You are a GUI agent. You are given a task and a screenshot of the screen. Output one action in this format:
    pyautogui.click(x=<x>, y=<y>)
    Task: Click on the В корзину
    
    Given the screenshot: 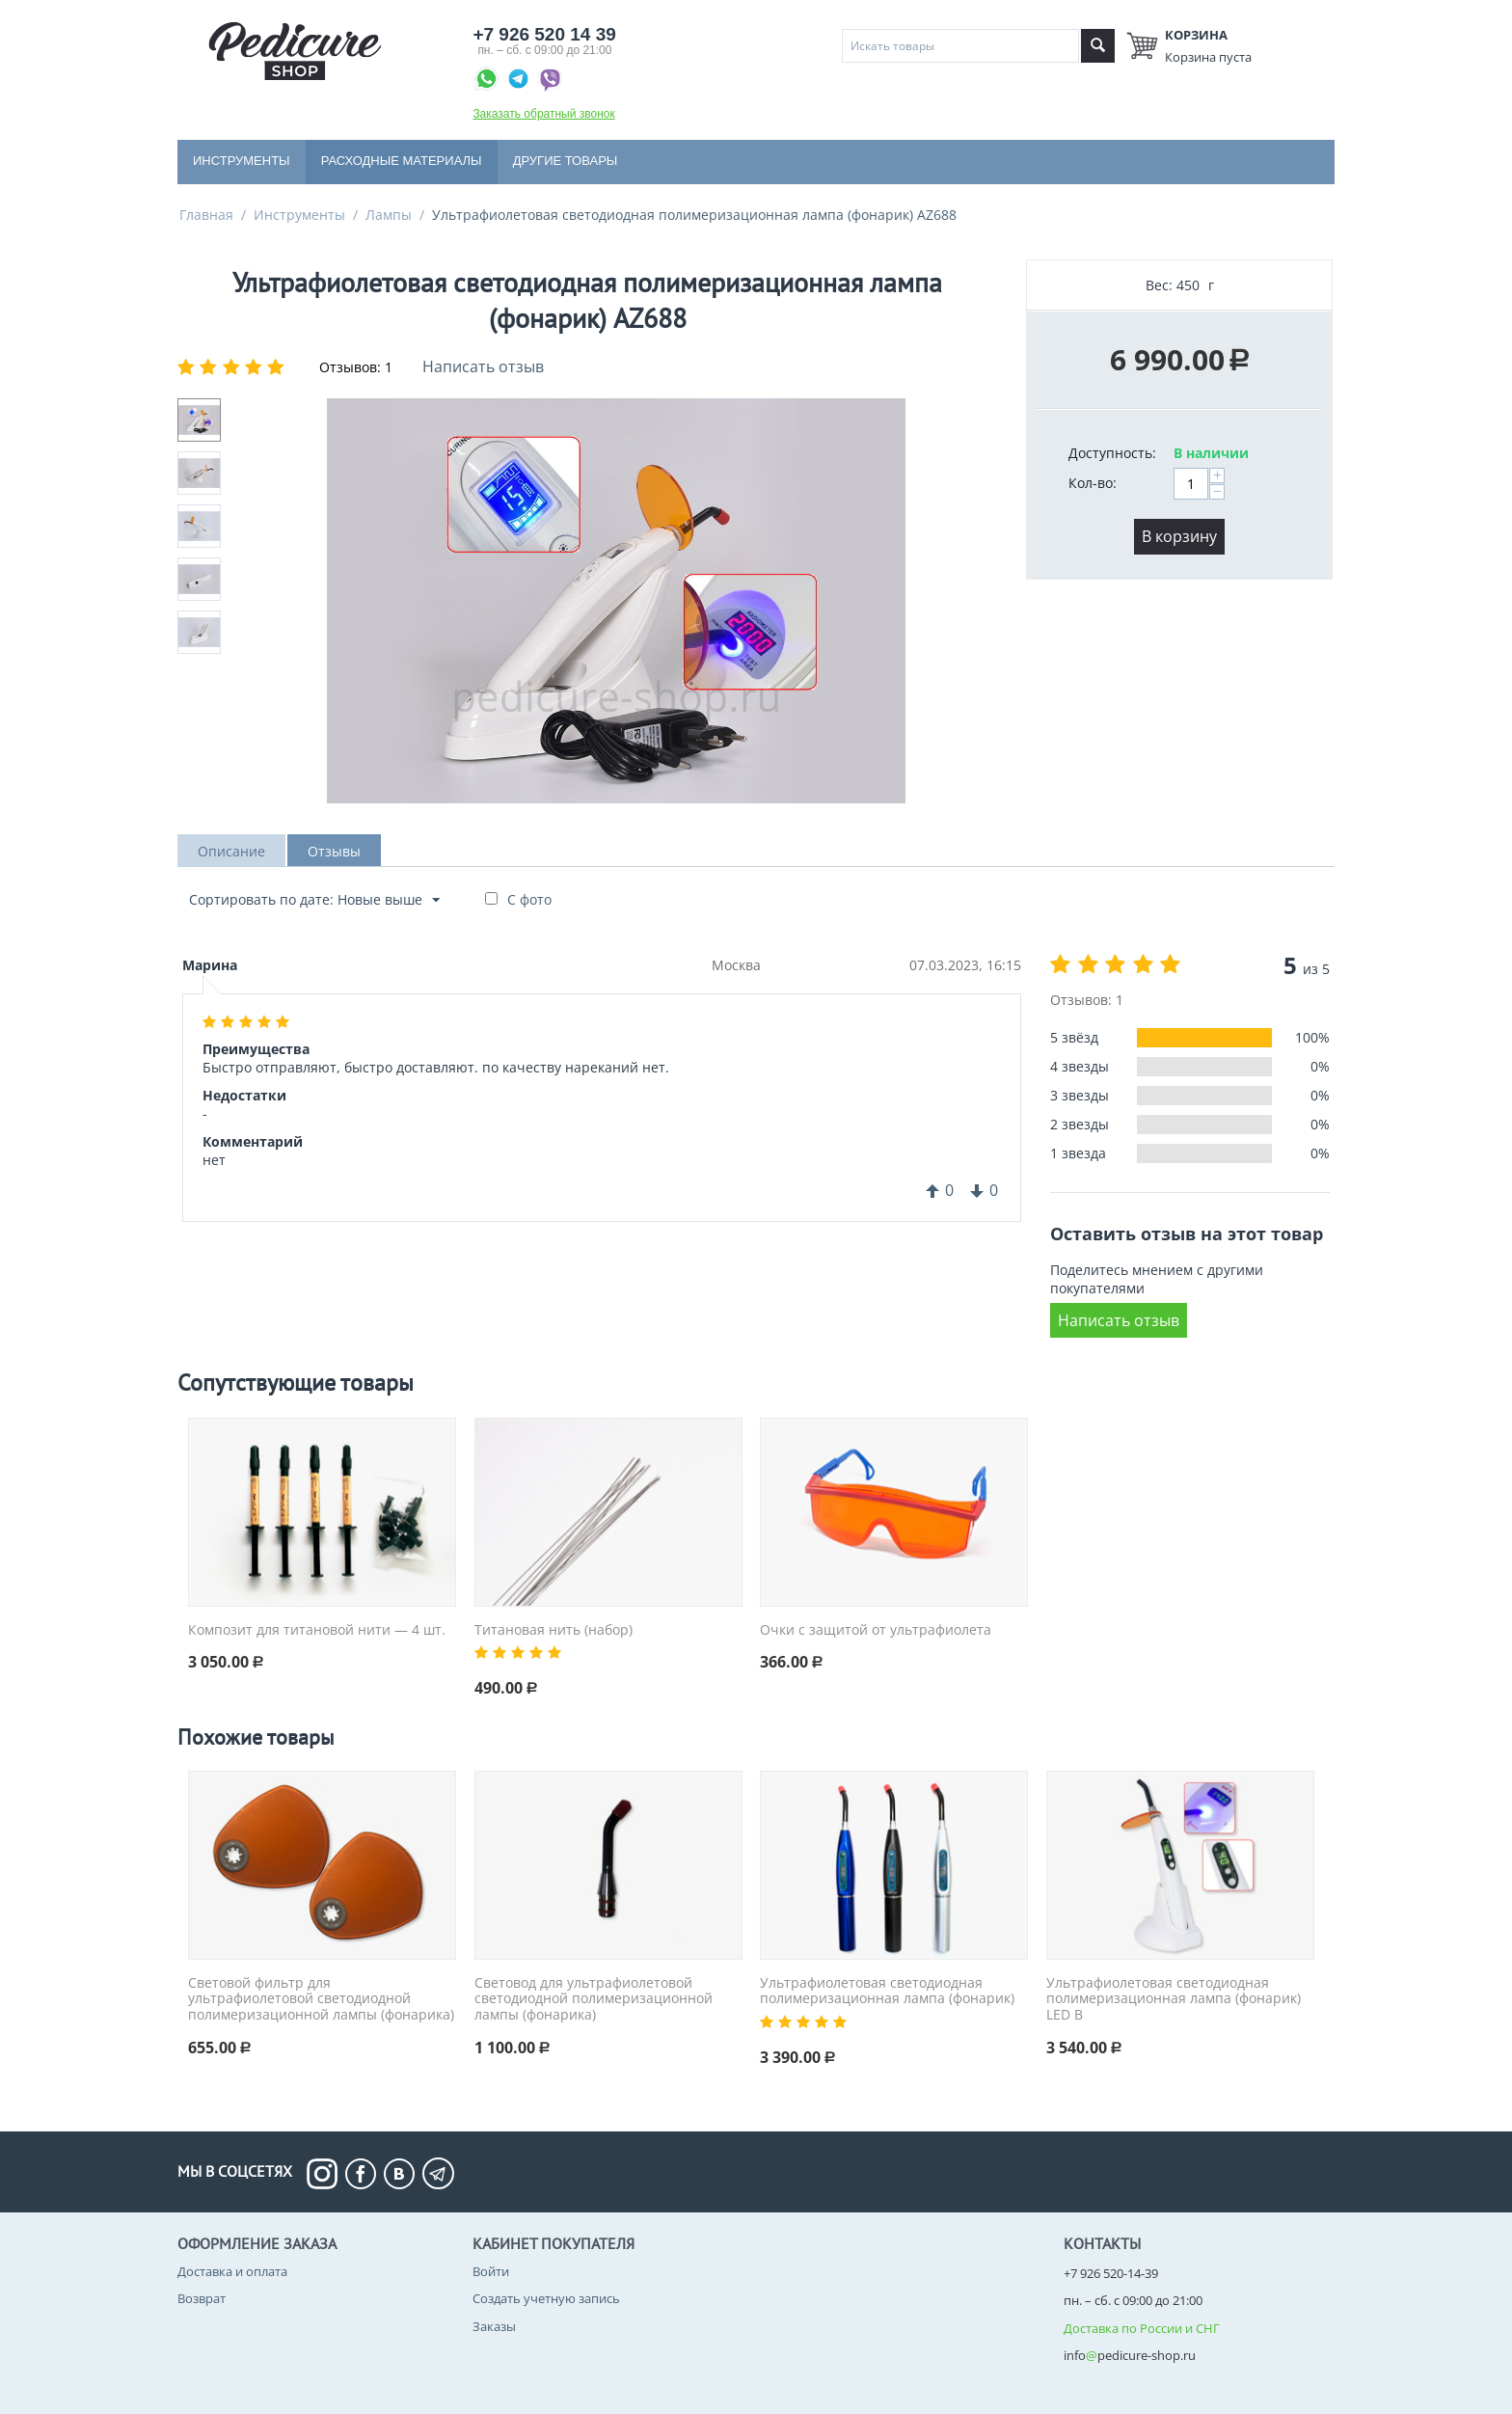 What is the action you would take?
    pyautogui.click(x=1179, y=536)
    